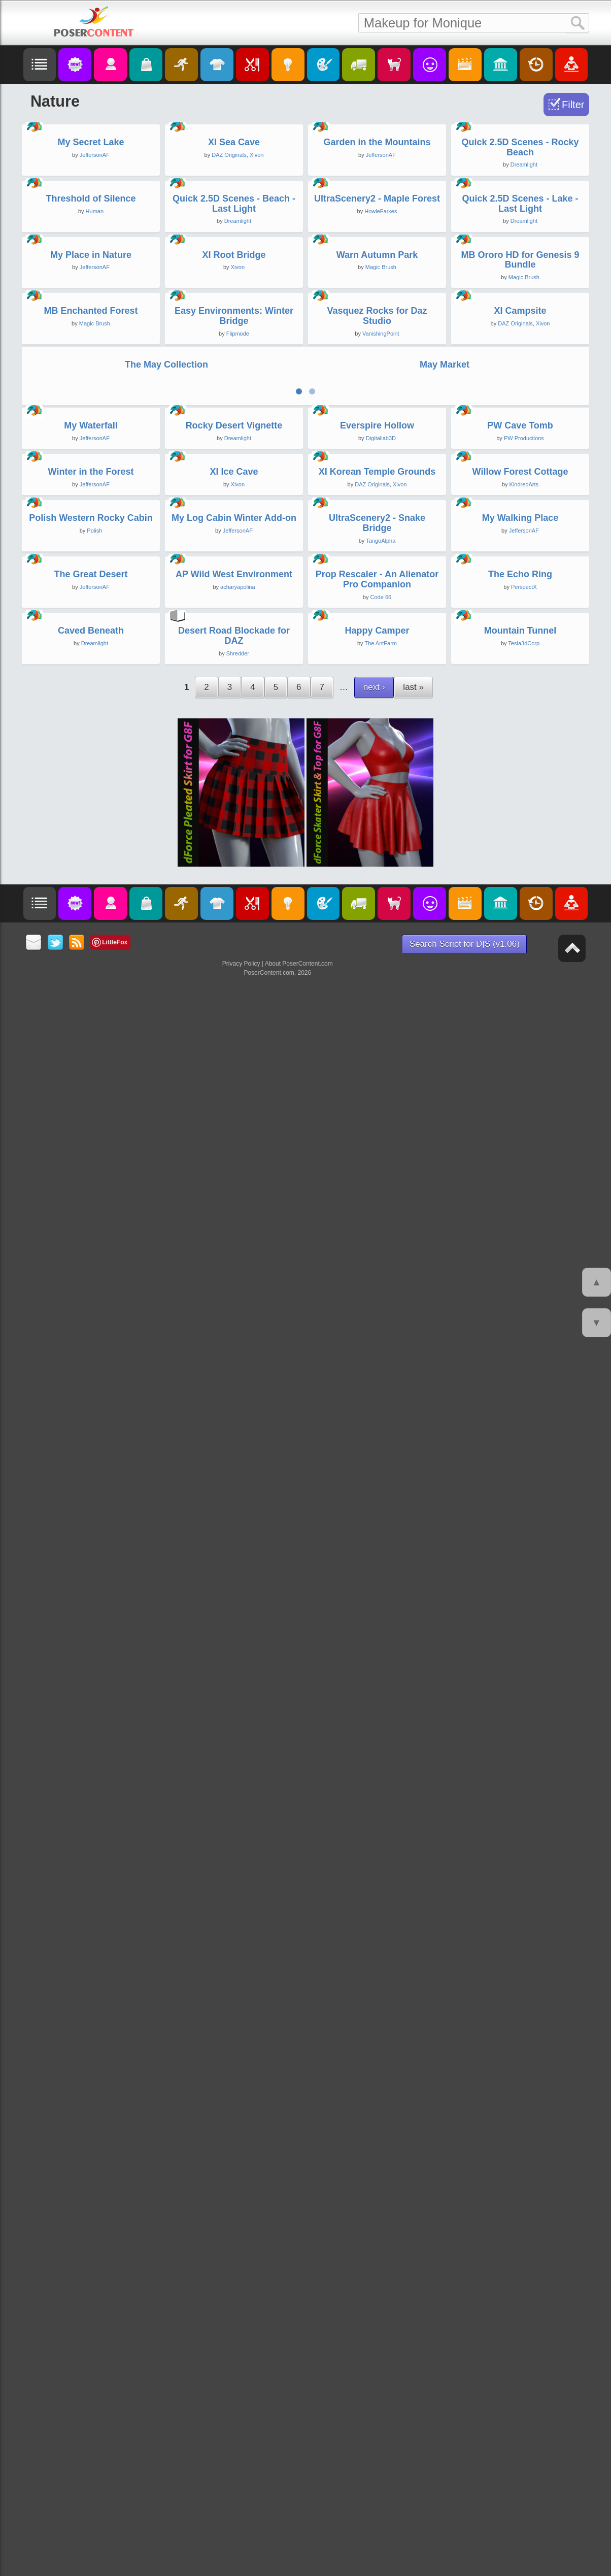 The height and width of the screenshot is (2576, 611). I want to click on About PoserContent.com, so click(299, 2559).